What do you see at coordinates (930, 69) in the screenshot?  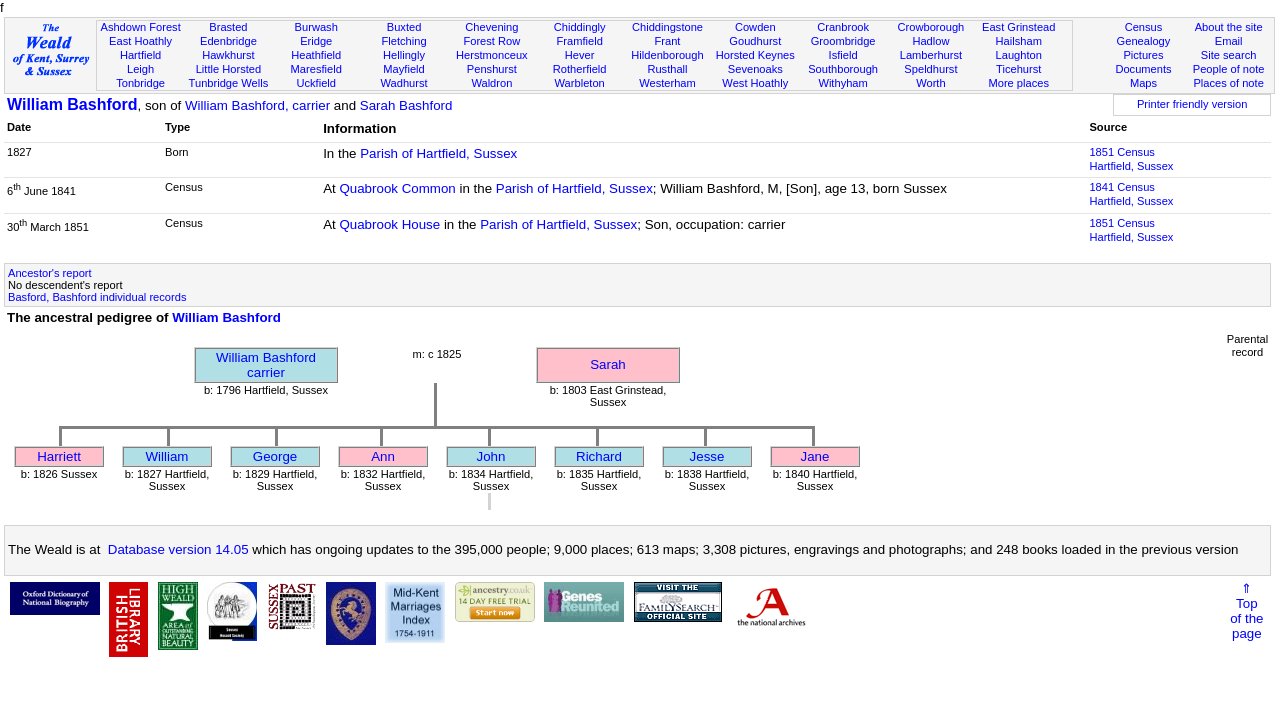 I see `Speldhurst` at bounding box center [930, 69].